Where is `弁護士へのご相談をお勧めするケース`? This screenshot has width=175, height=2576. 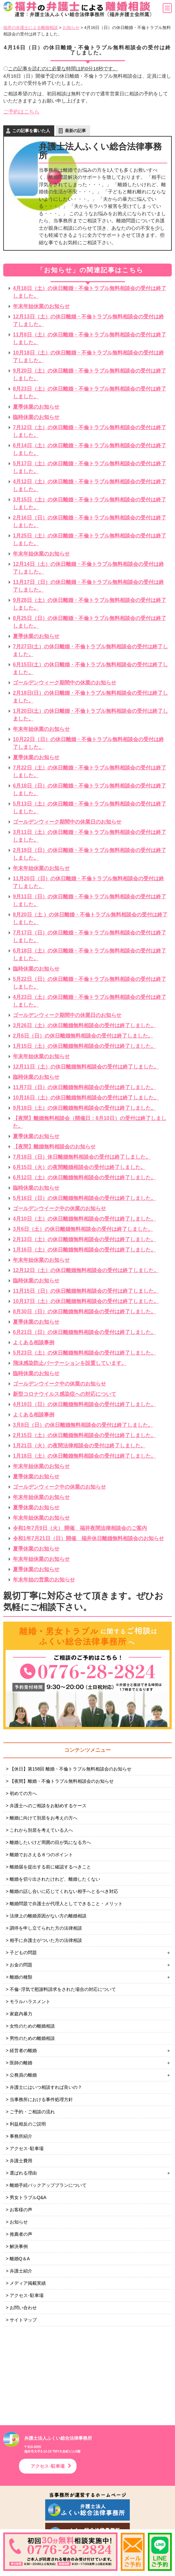 弁護士へのご相談をお勧めするケース is located at coordinates (48, 1805).